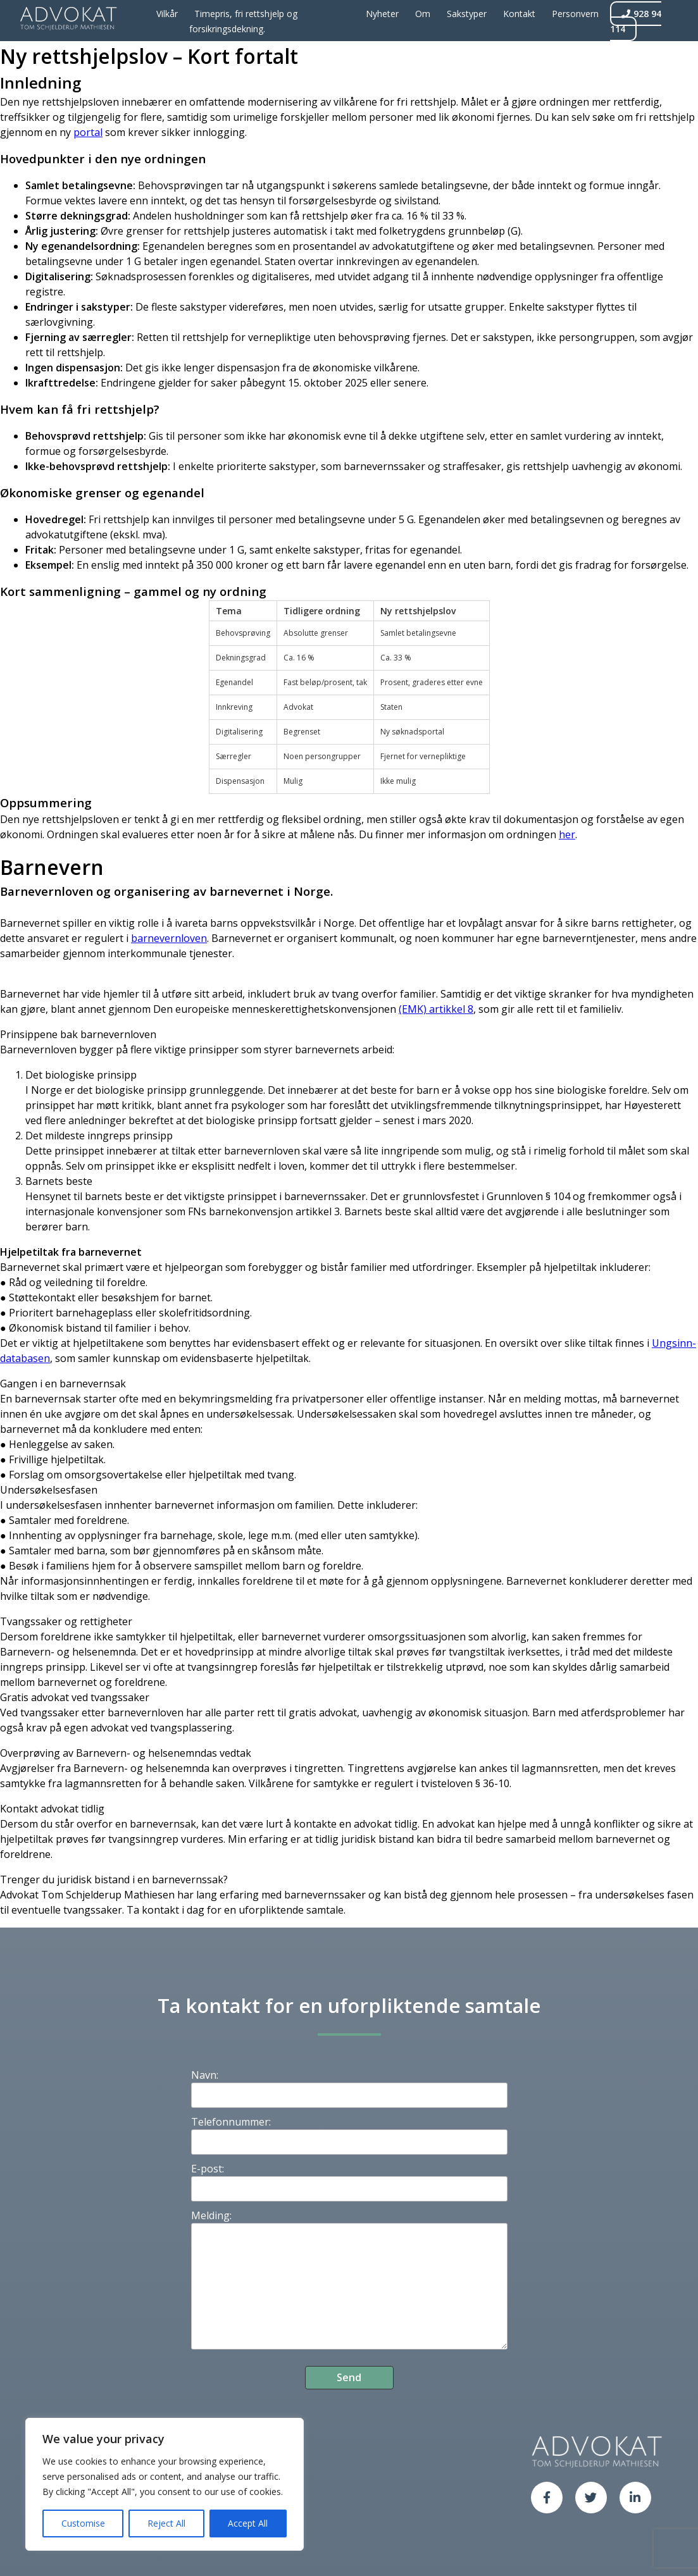 This screenshot has height=2576, width=698. I want to click on portal, so click(88, 132).